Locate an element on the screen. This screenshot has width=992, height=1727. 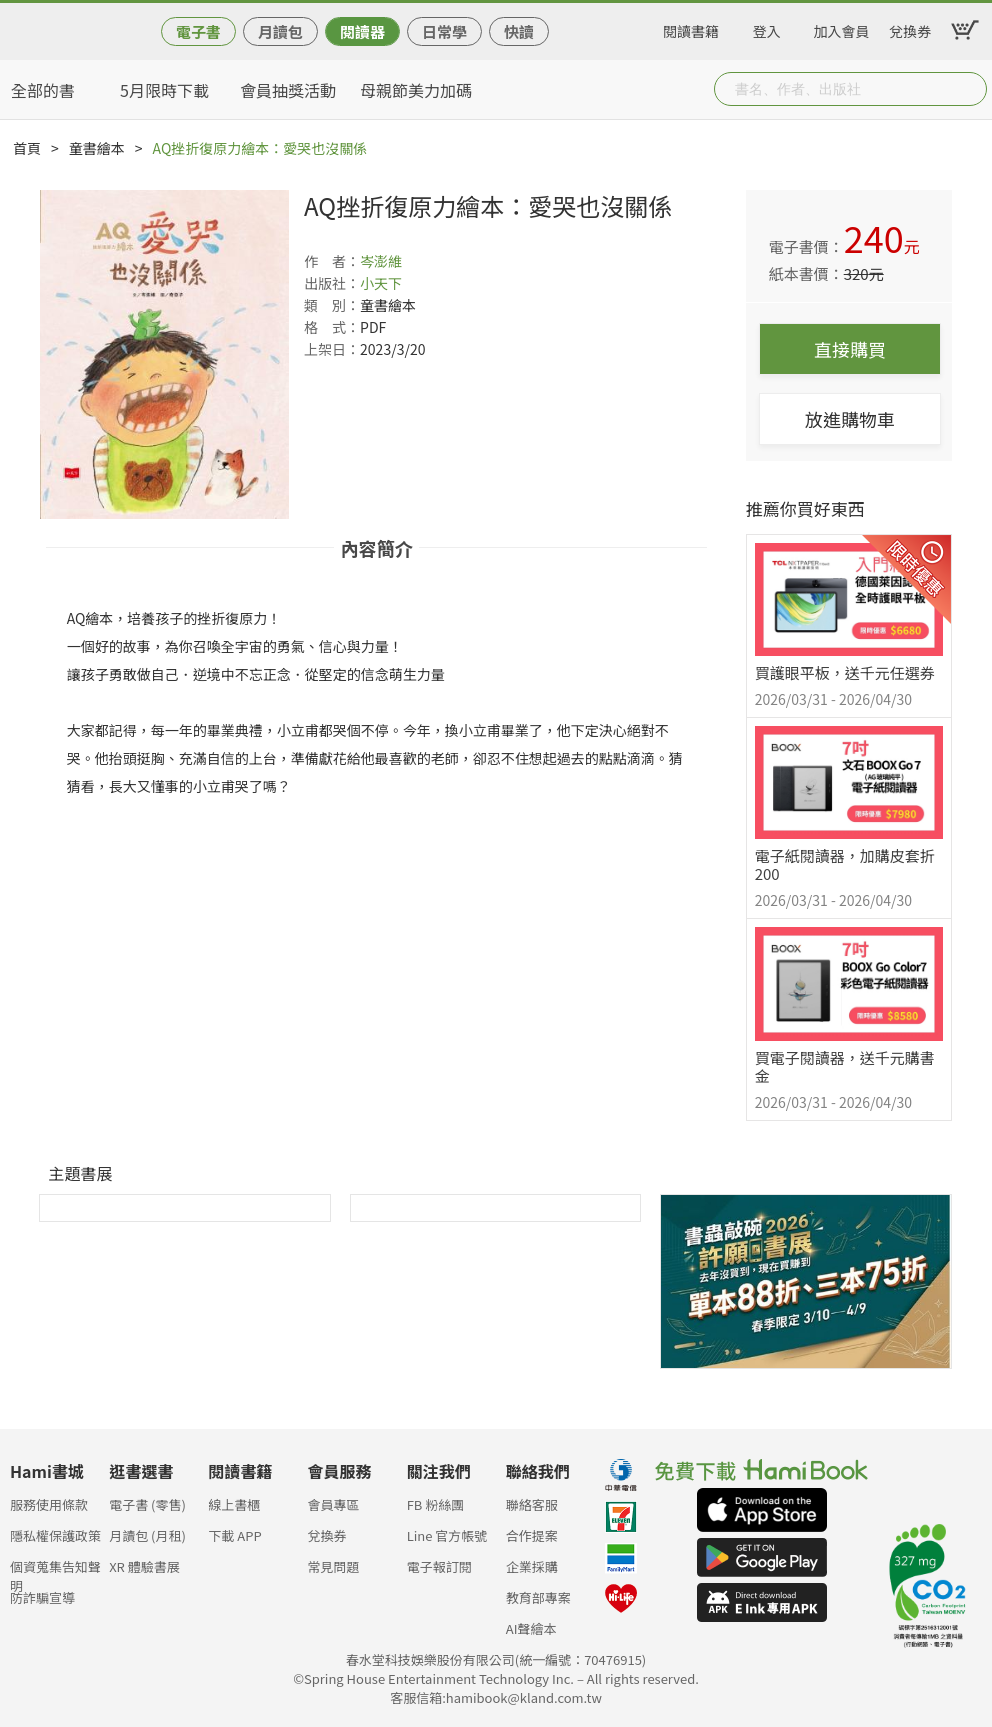
月讀包 (月租) is located at coordinates (147, 1535).